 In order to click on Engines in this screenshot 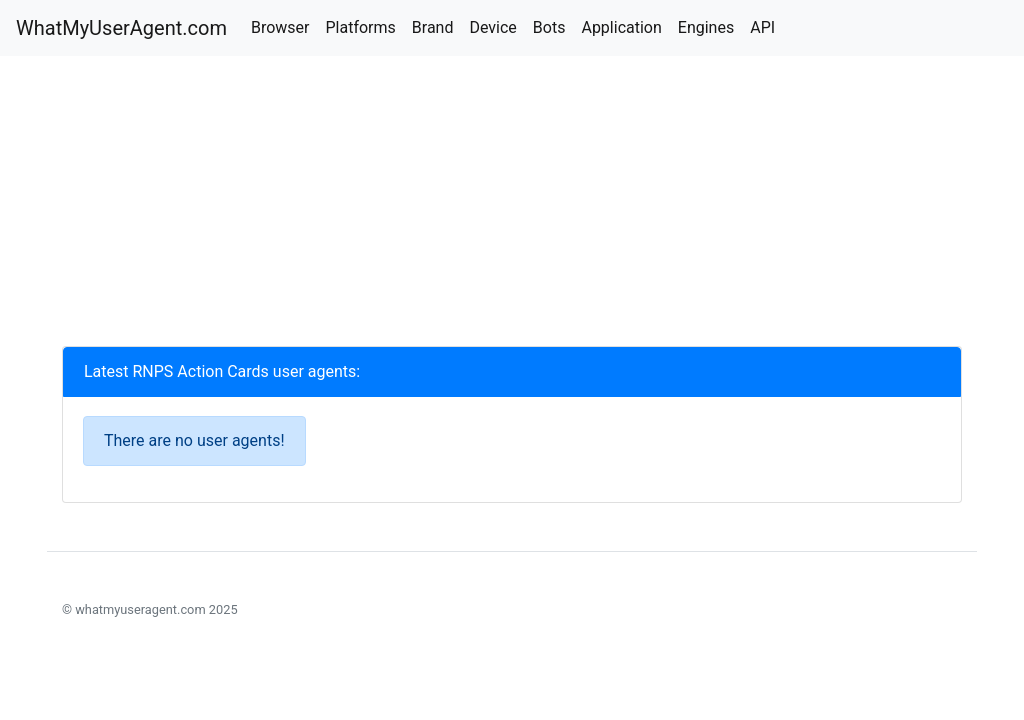, I will do `click(706, 27)`.